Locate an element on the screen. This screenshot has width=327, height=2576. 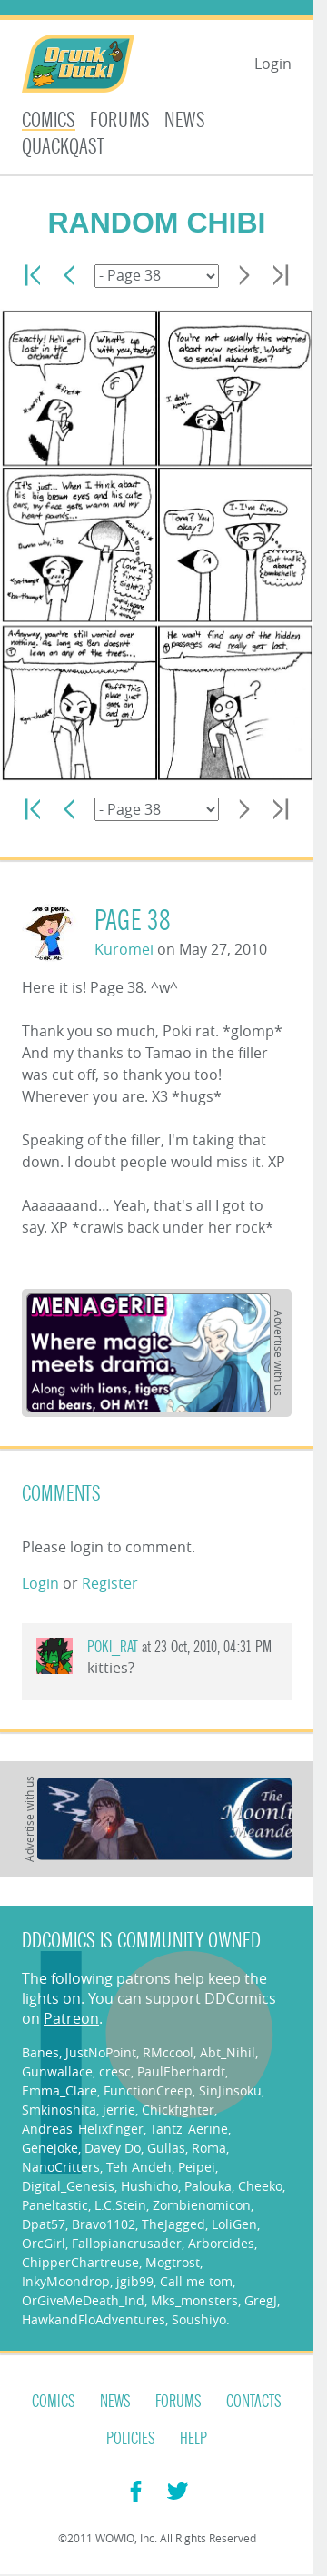
cresc is located at coordinates (115, 2071).